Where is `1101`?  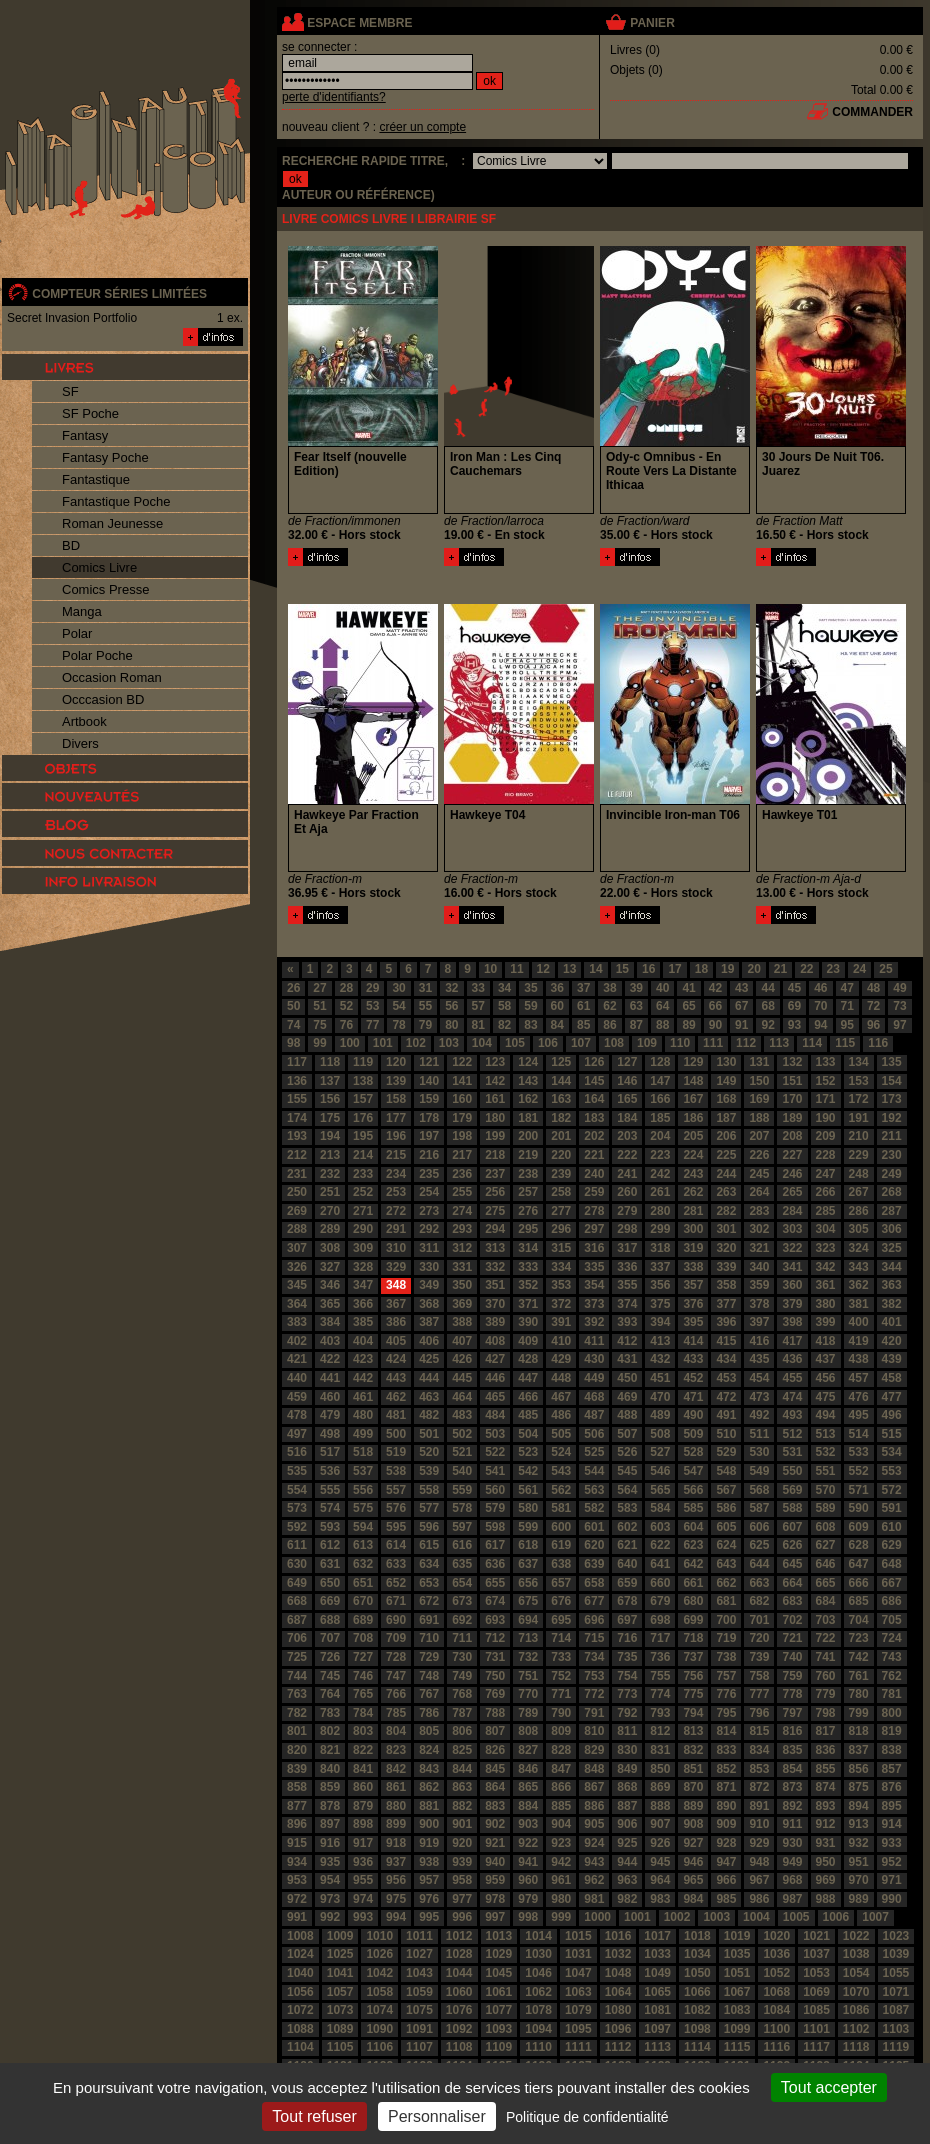 1101 is located at coordinates (816, 2029).